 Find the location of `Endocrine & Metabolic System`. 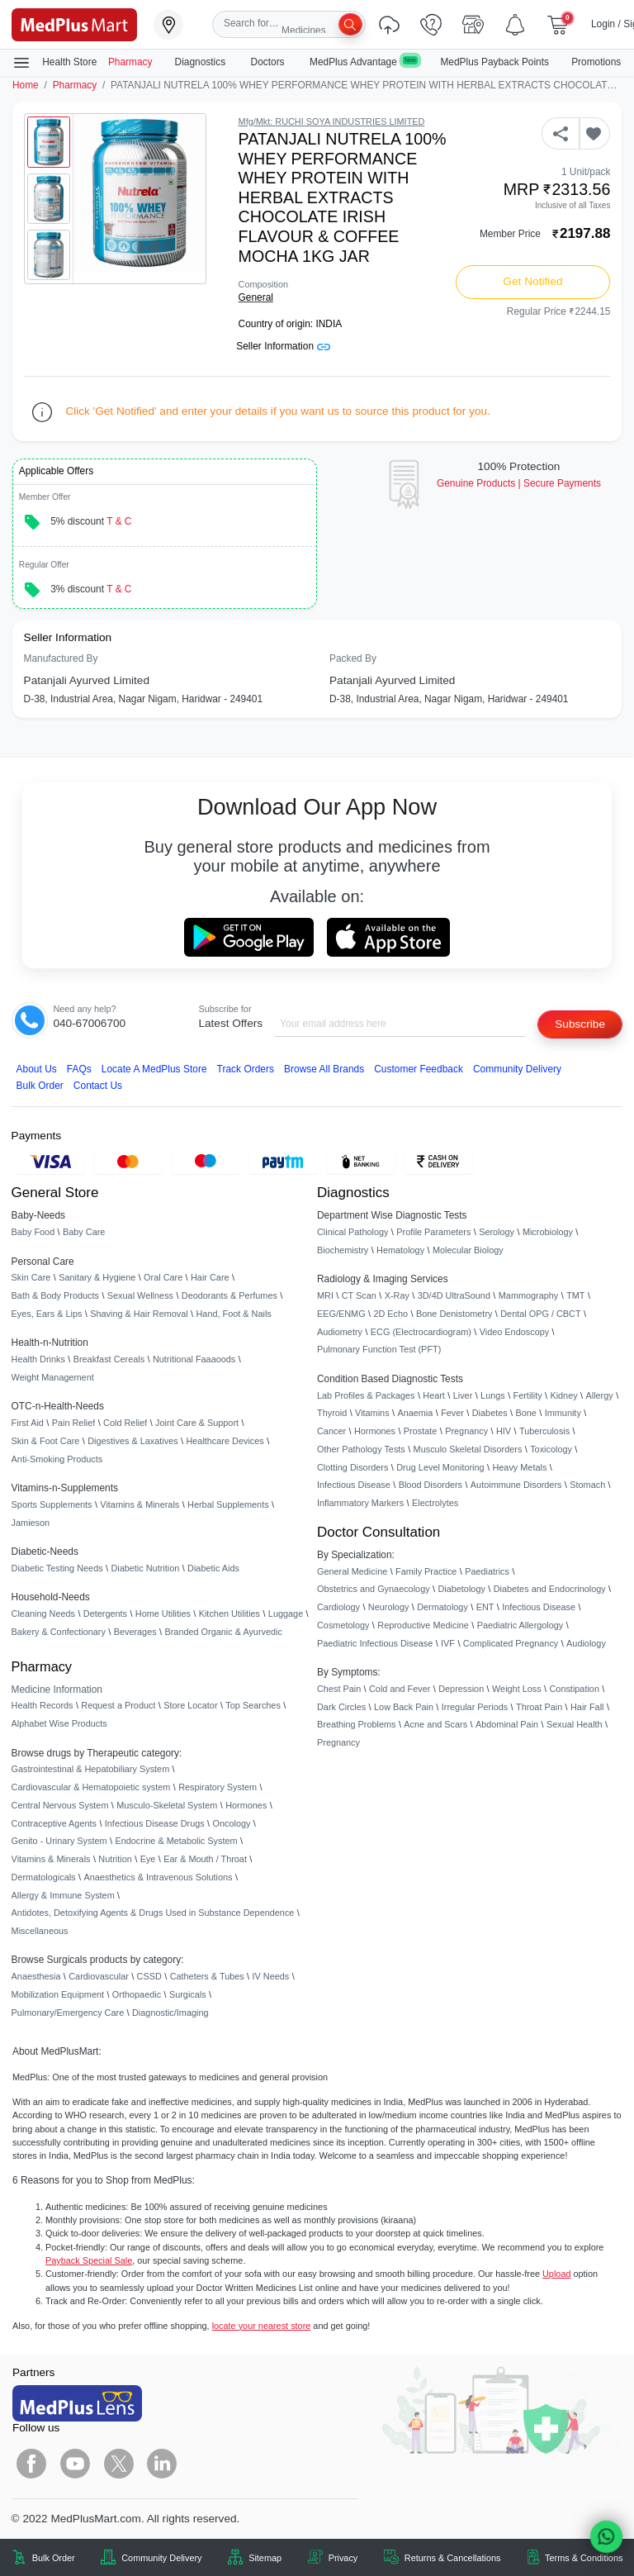

Endocrine & Metabolic System is located at coordinates (176, 1841).